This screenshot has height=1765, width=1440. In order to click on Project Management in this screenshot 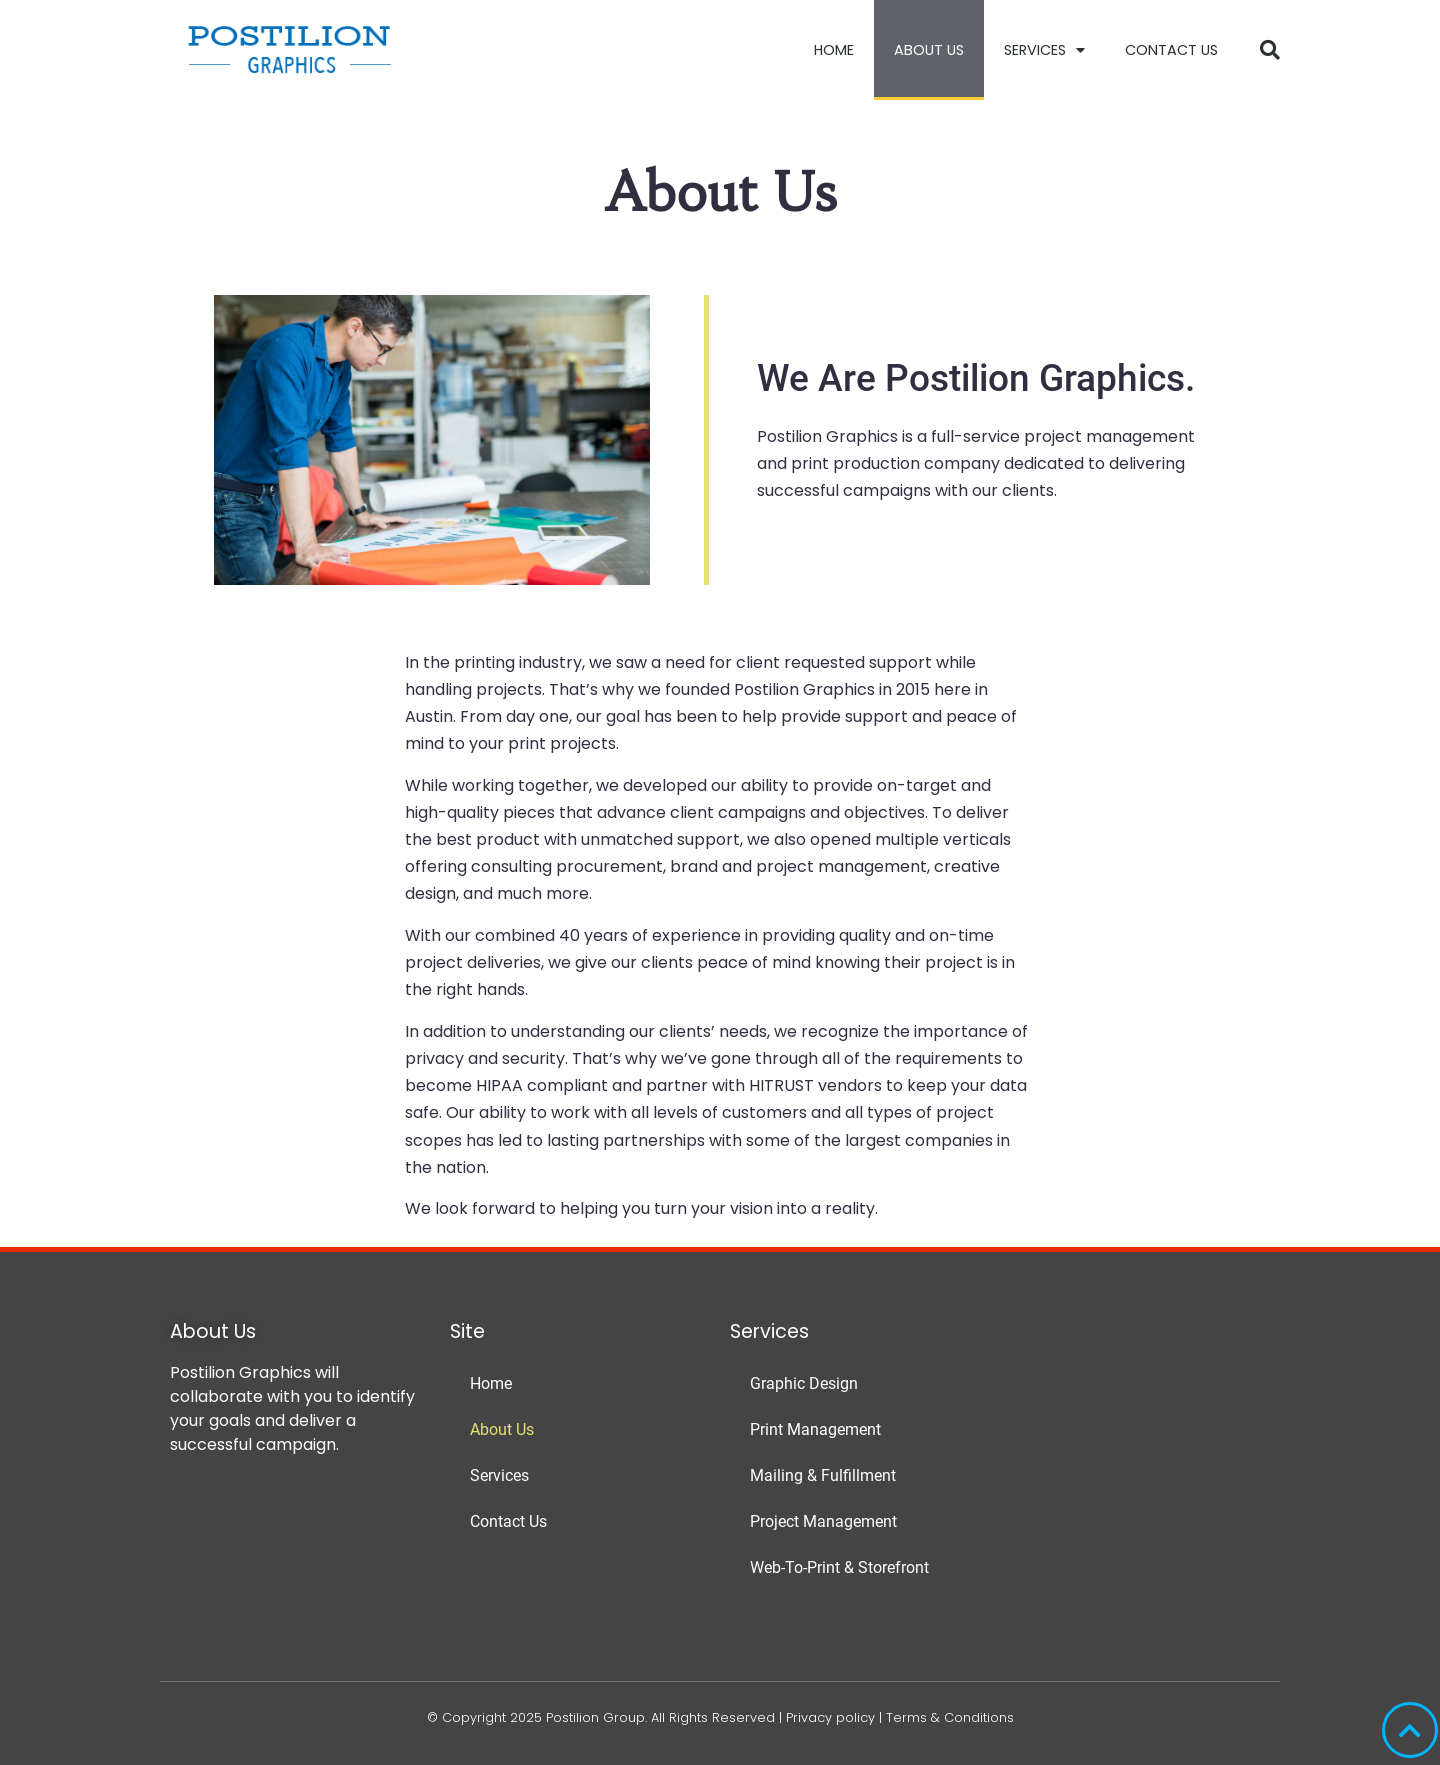, I will do `click(823, 1521)`.